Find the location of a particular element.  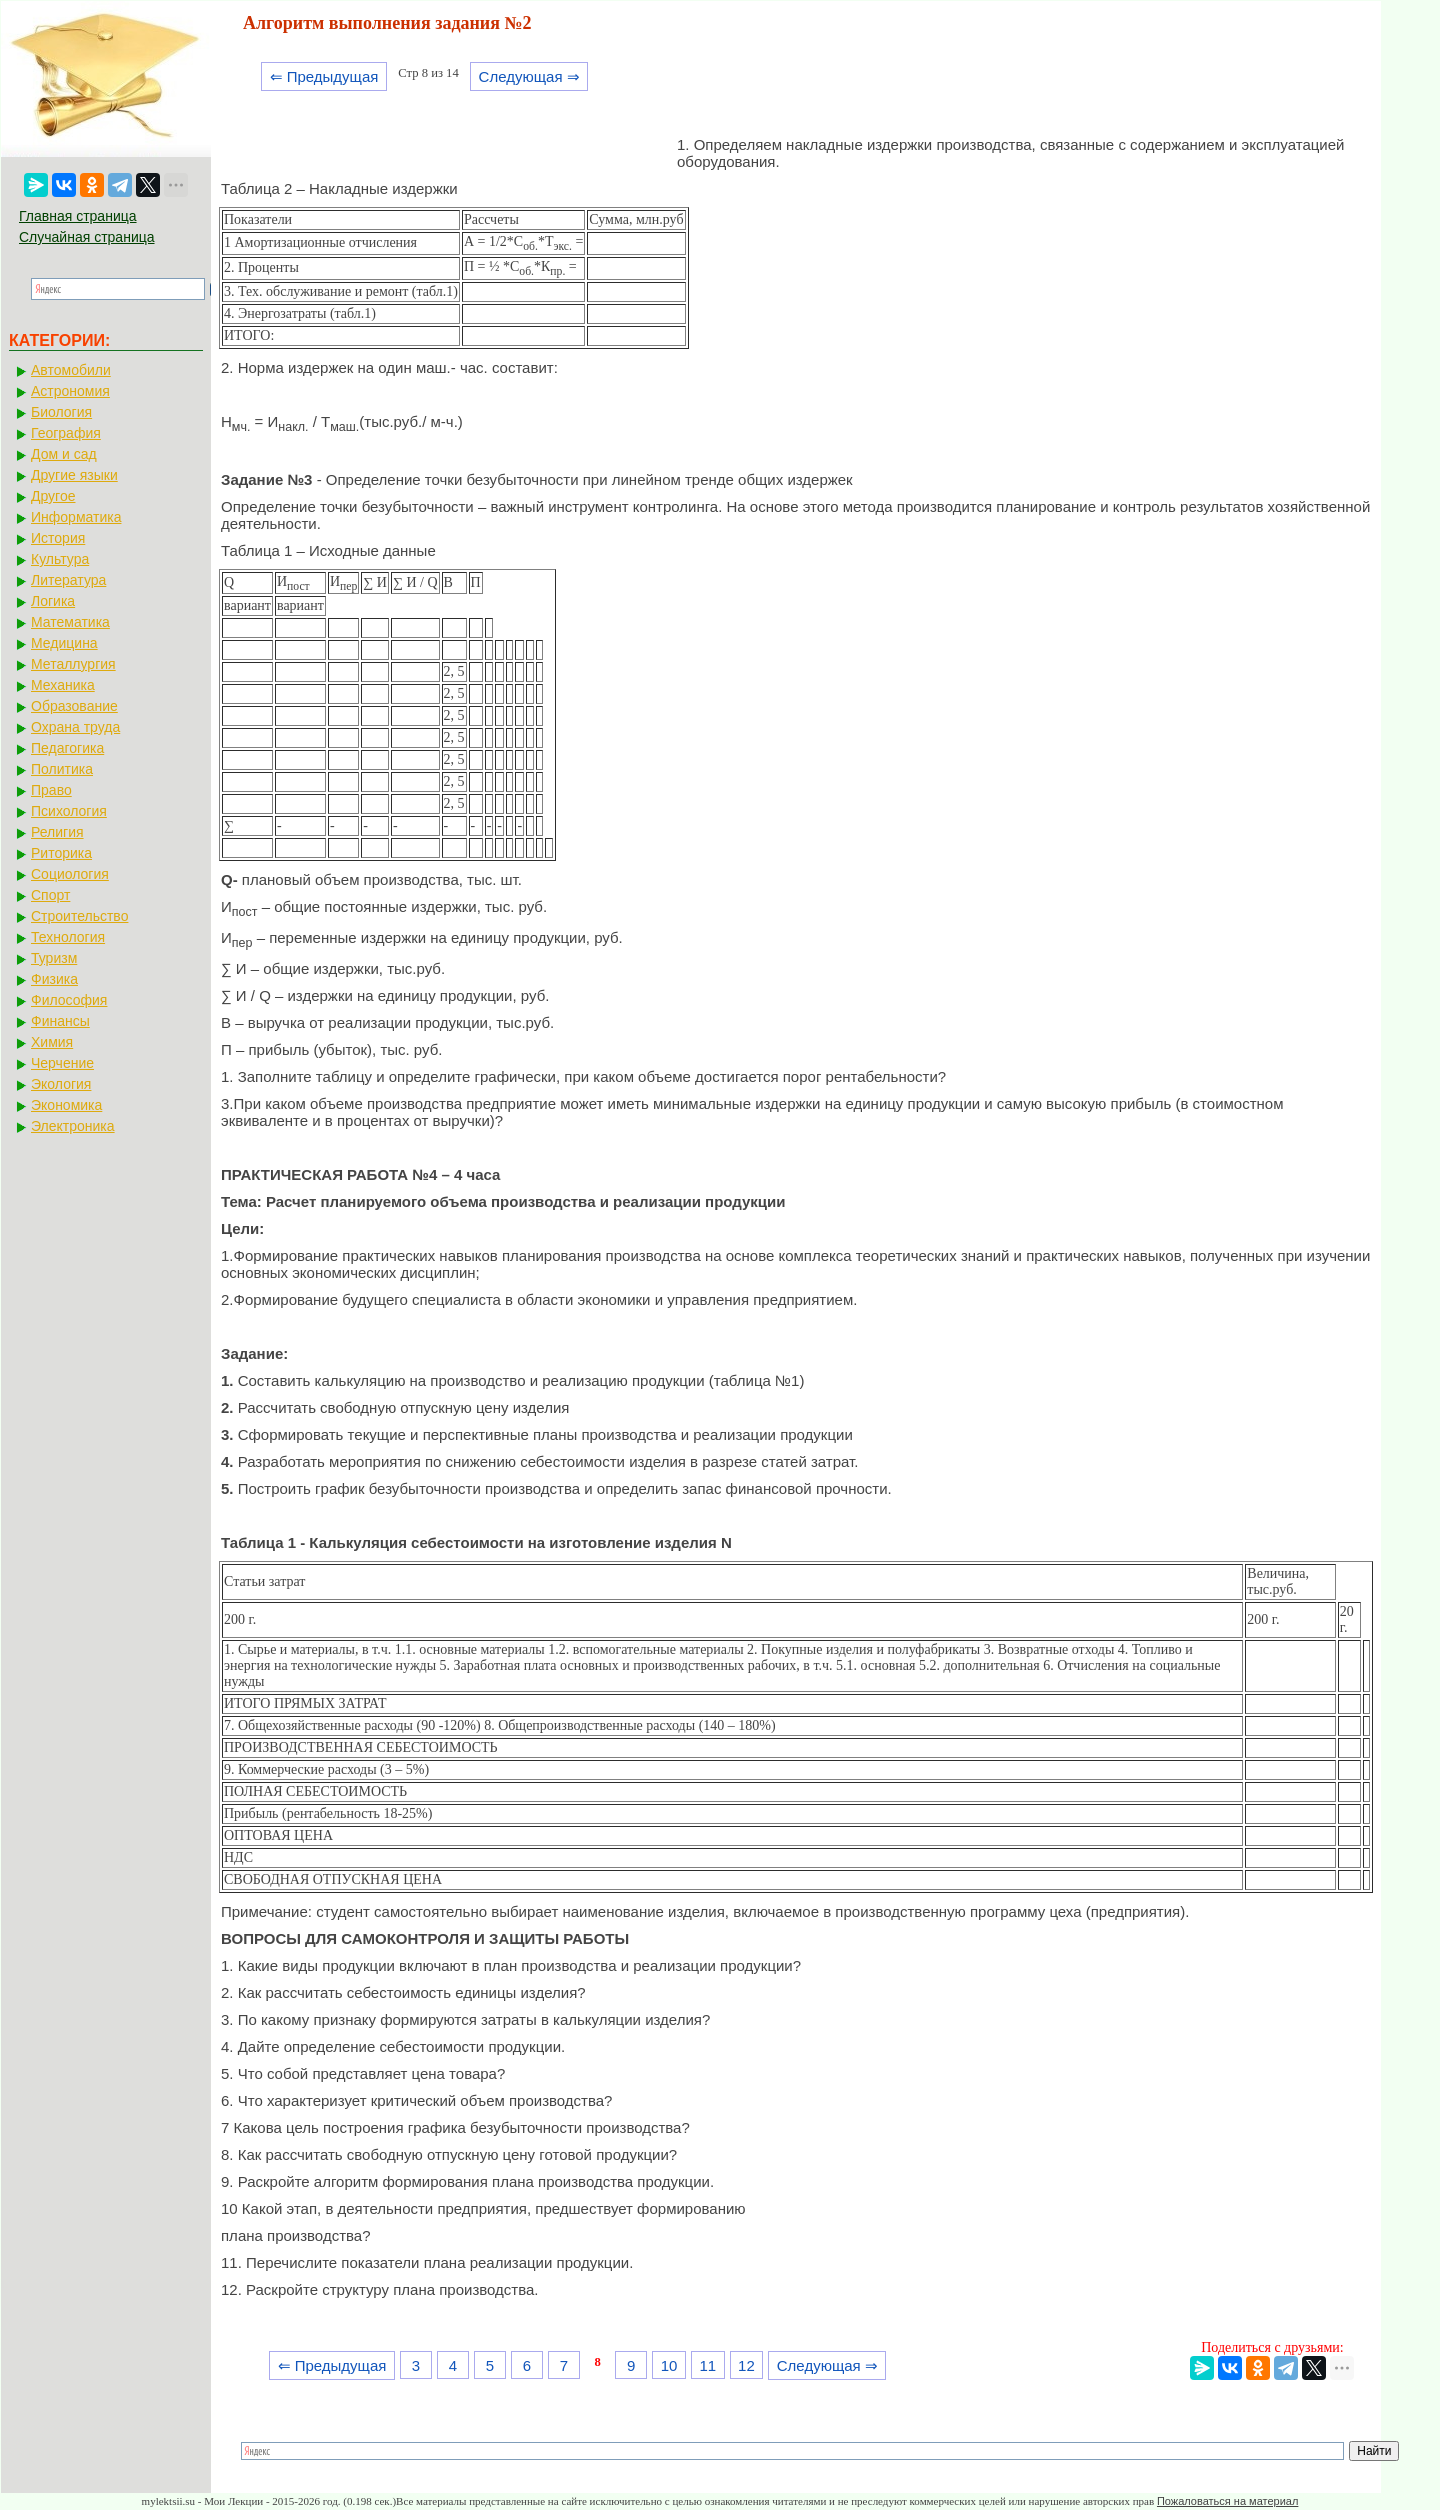

Строительство is located at coordinates (79, 916).